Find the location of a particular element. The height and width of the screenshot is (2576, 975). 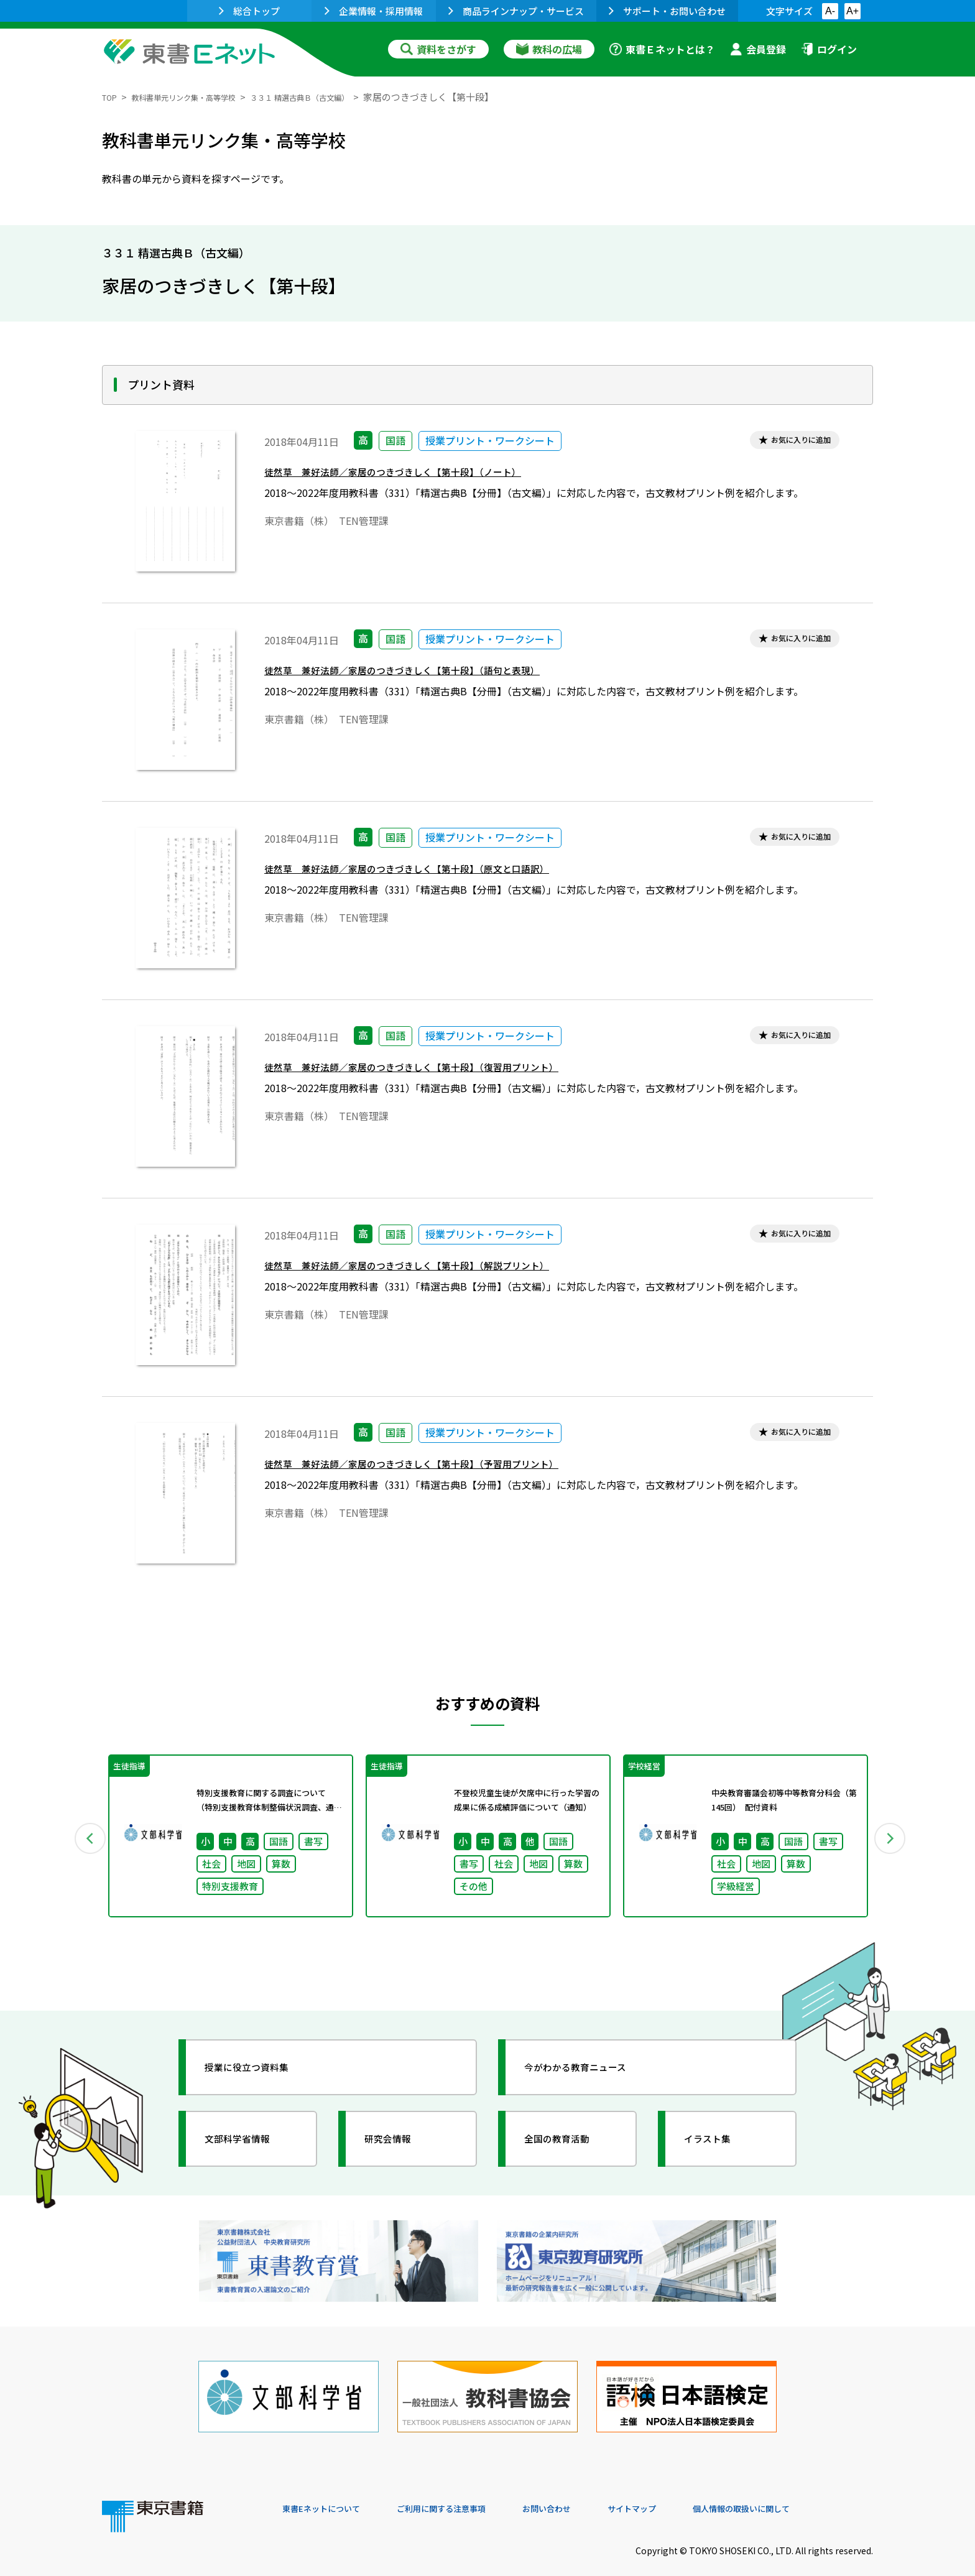

サイトマップ is located at coordinates (687, 2491).